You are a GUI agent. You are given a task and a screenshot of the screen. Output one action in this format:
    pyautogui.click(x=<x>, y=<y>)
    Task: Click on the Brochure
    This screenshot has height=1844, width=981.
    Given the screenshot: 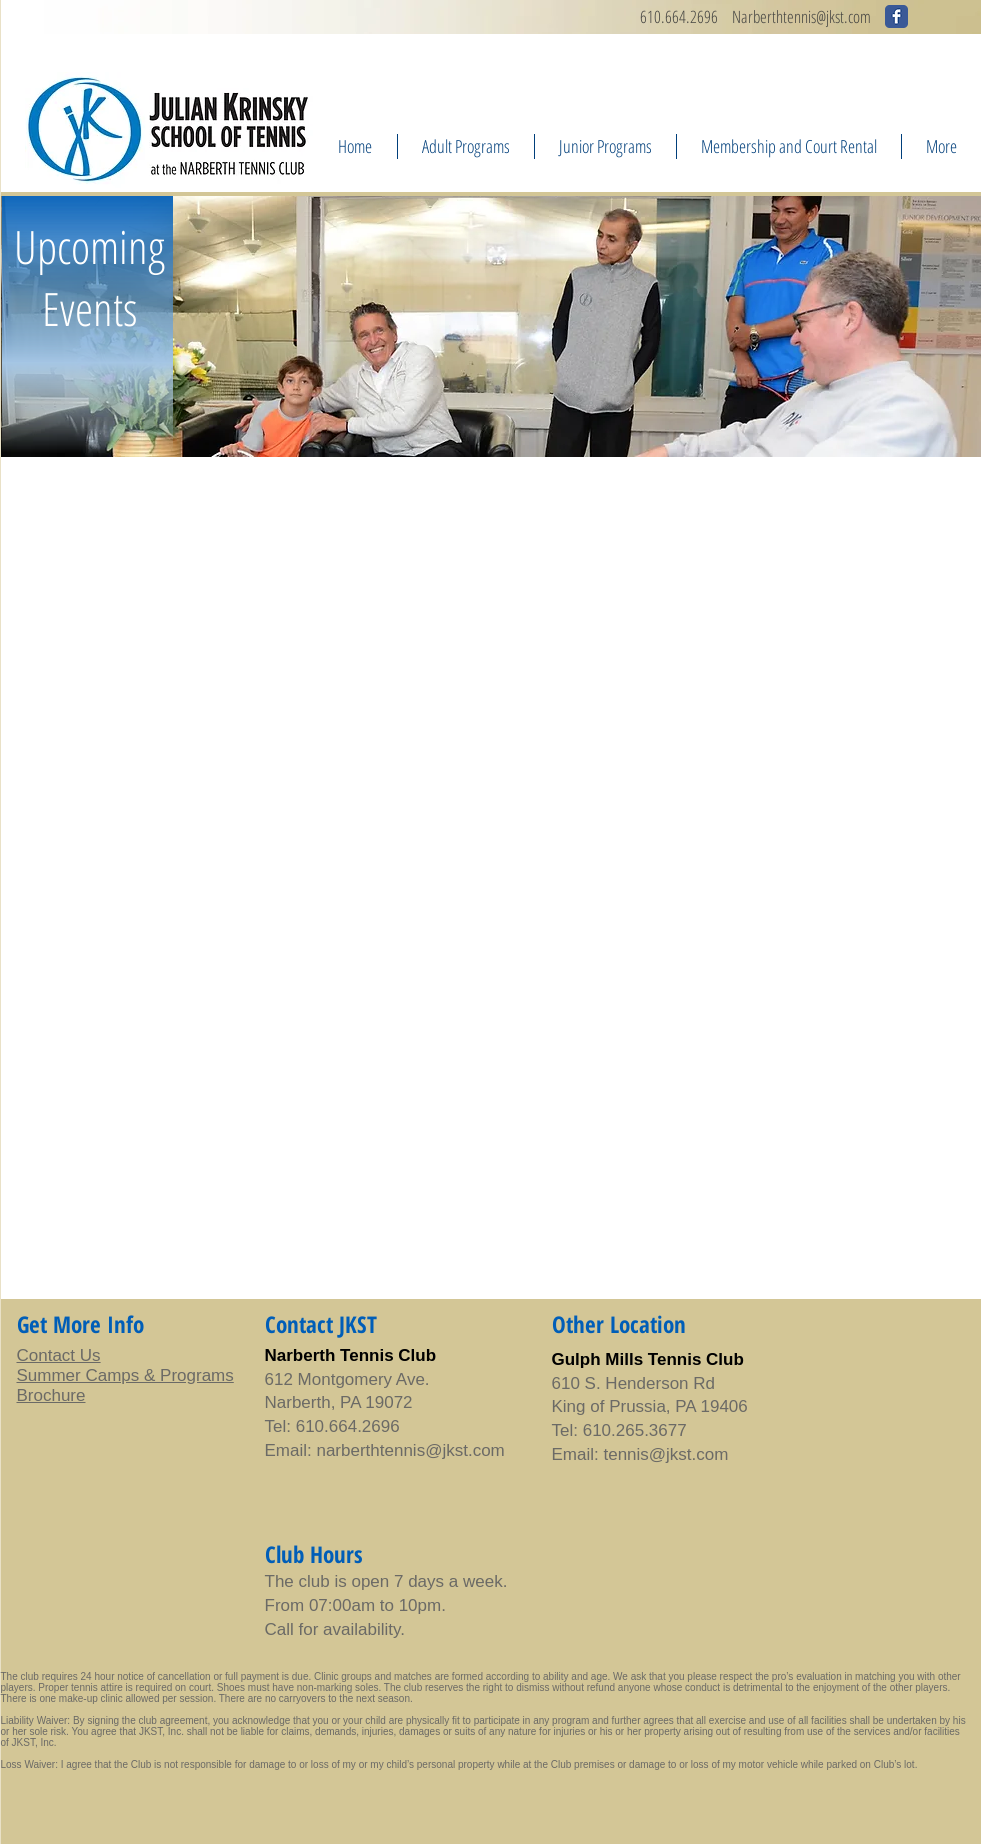 What is the action you would take?
    pyautogui.click(x=51, y=1395)
    